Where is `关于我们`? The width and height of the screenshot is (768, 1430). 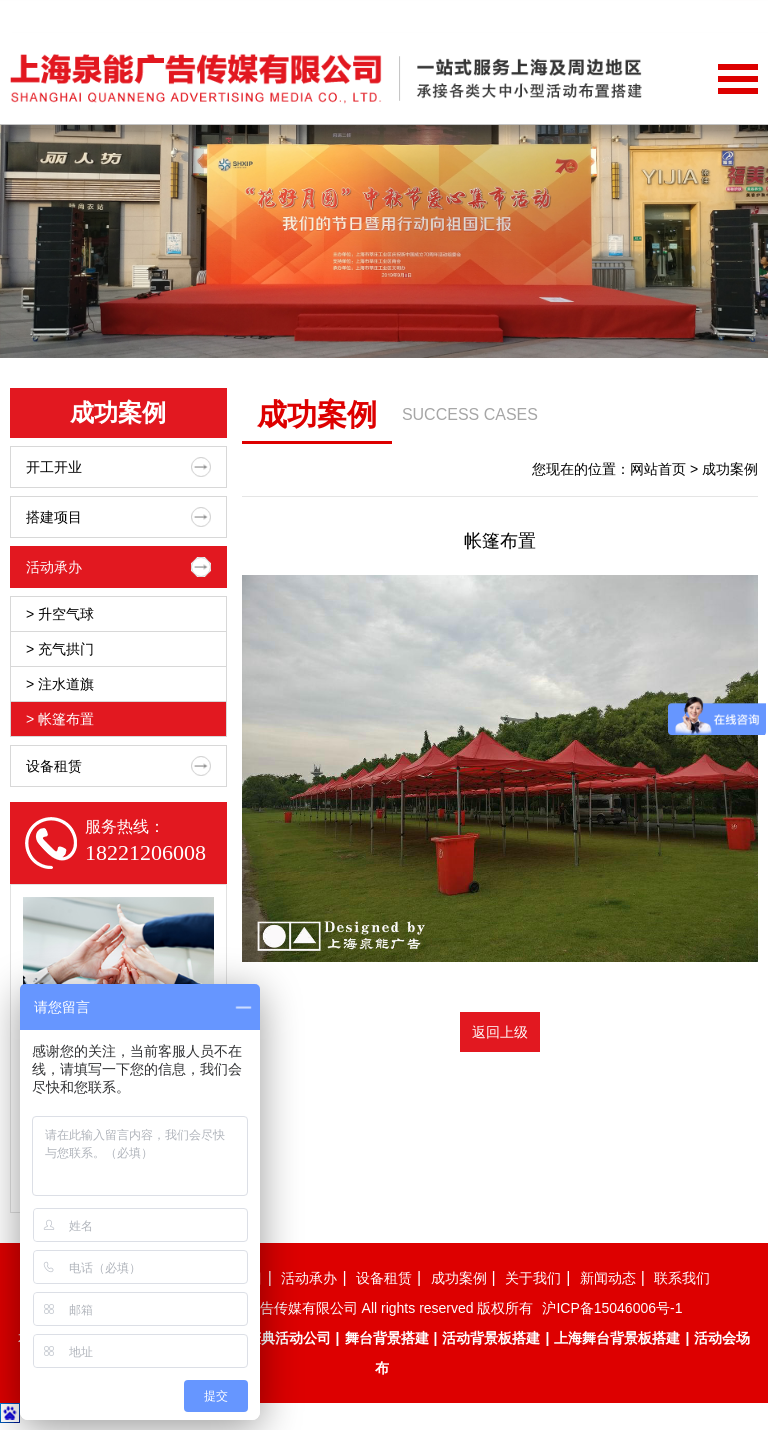 关于我们 is located at coordinates (549, 1366).